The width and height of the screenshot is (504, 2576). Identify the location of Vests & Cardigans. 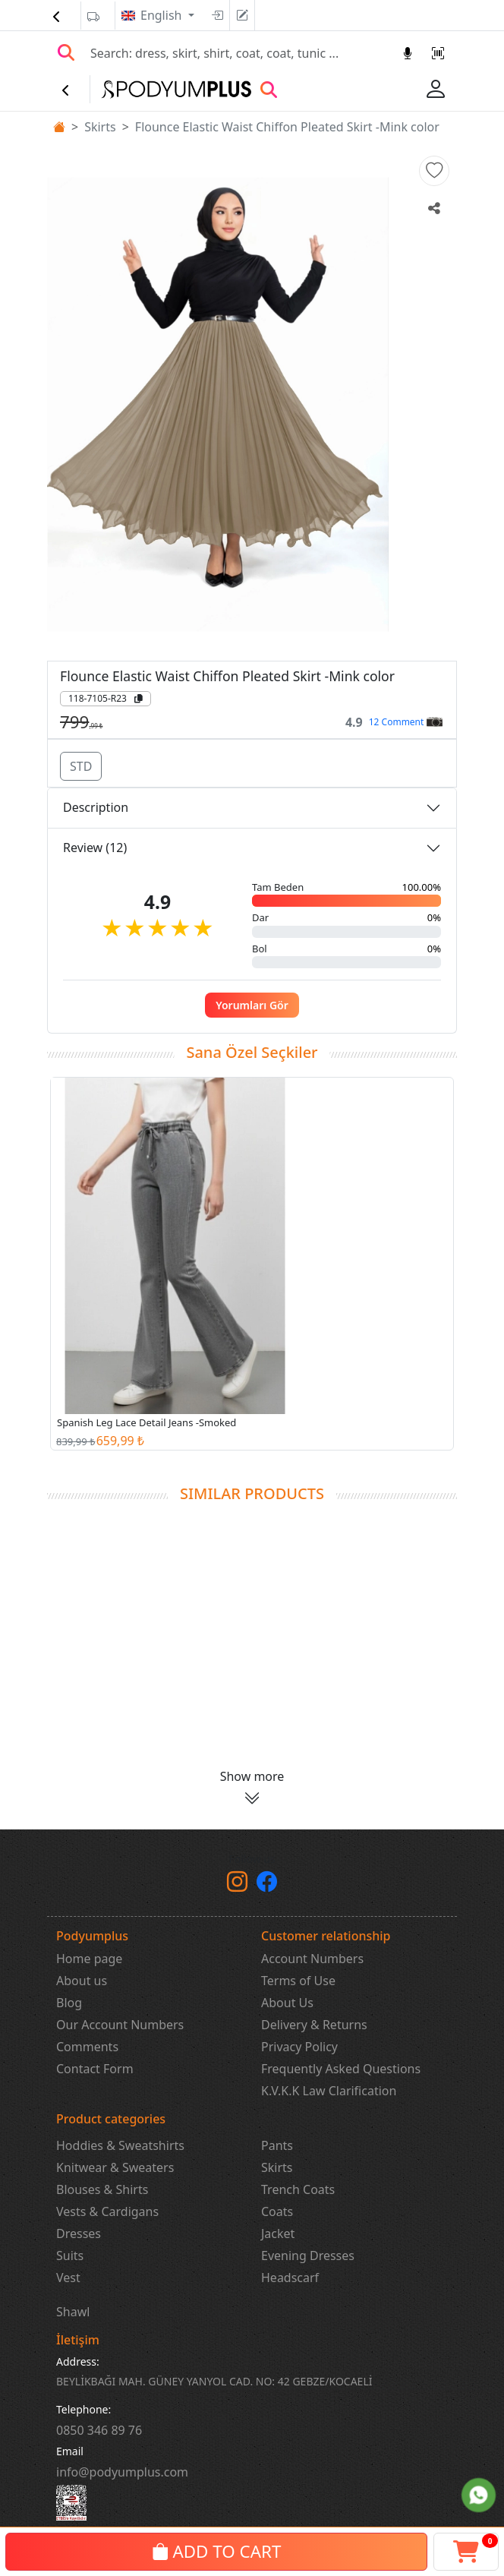
(107, 2211).